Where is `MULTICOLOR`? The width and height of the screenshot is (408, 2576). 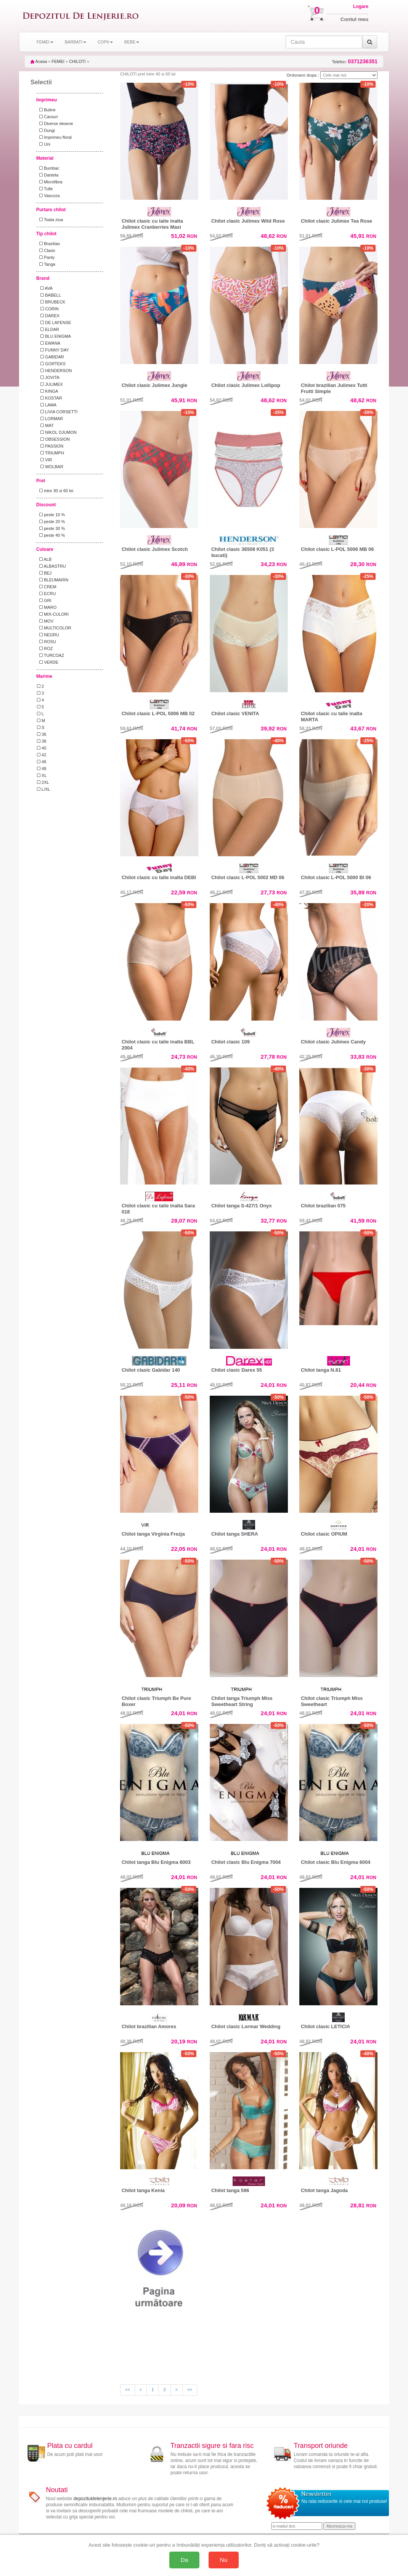 MULTICOLOR is located at coordinates (54, 628).